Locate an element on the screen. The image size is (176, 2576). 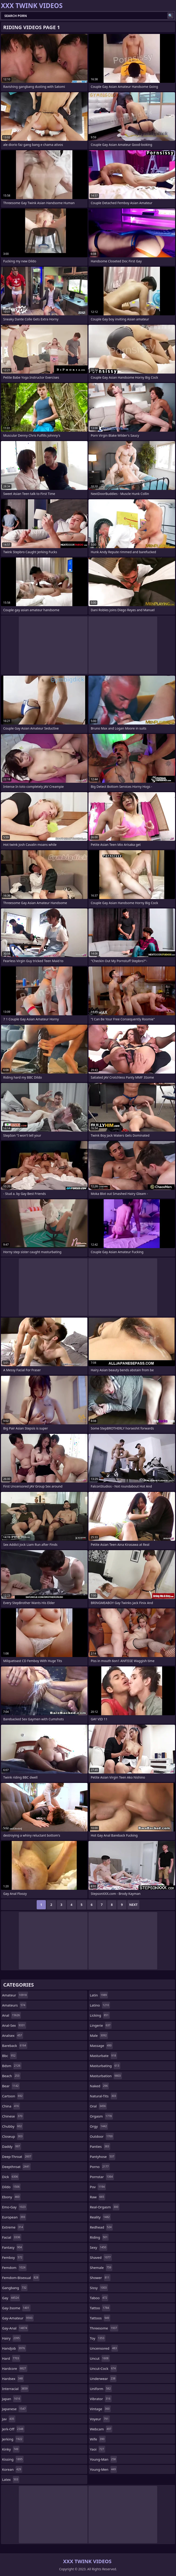
extreme is located at coordinates (13, 2227).